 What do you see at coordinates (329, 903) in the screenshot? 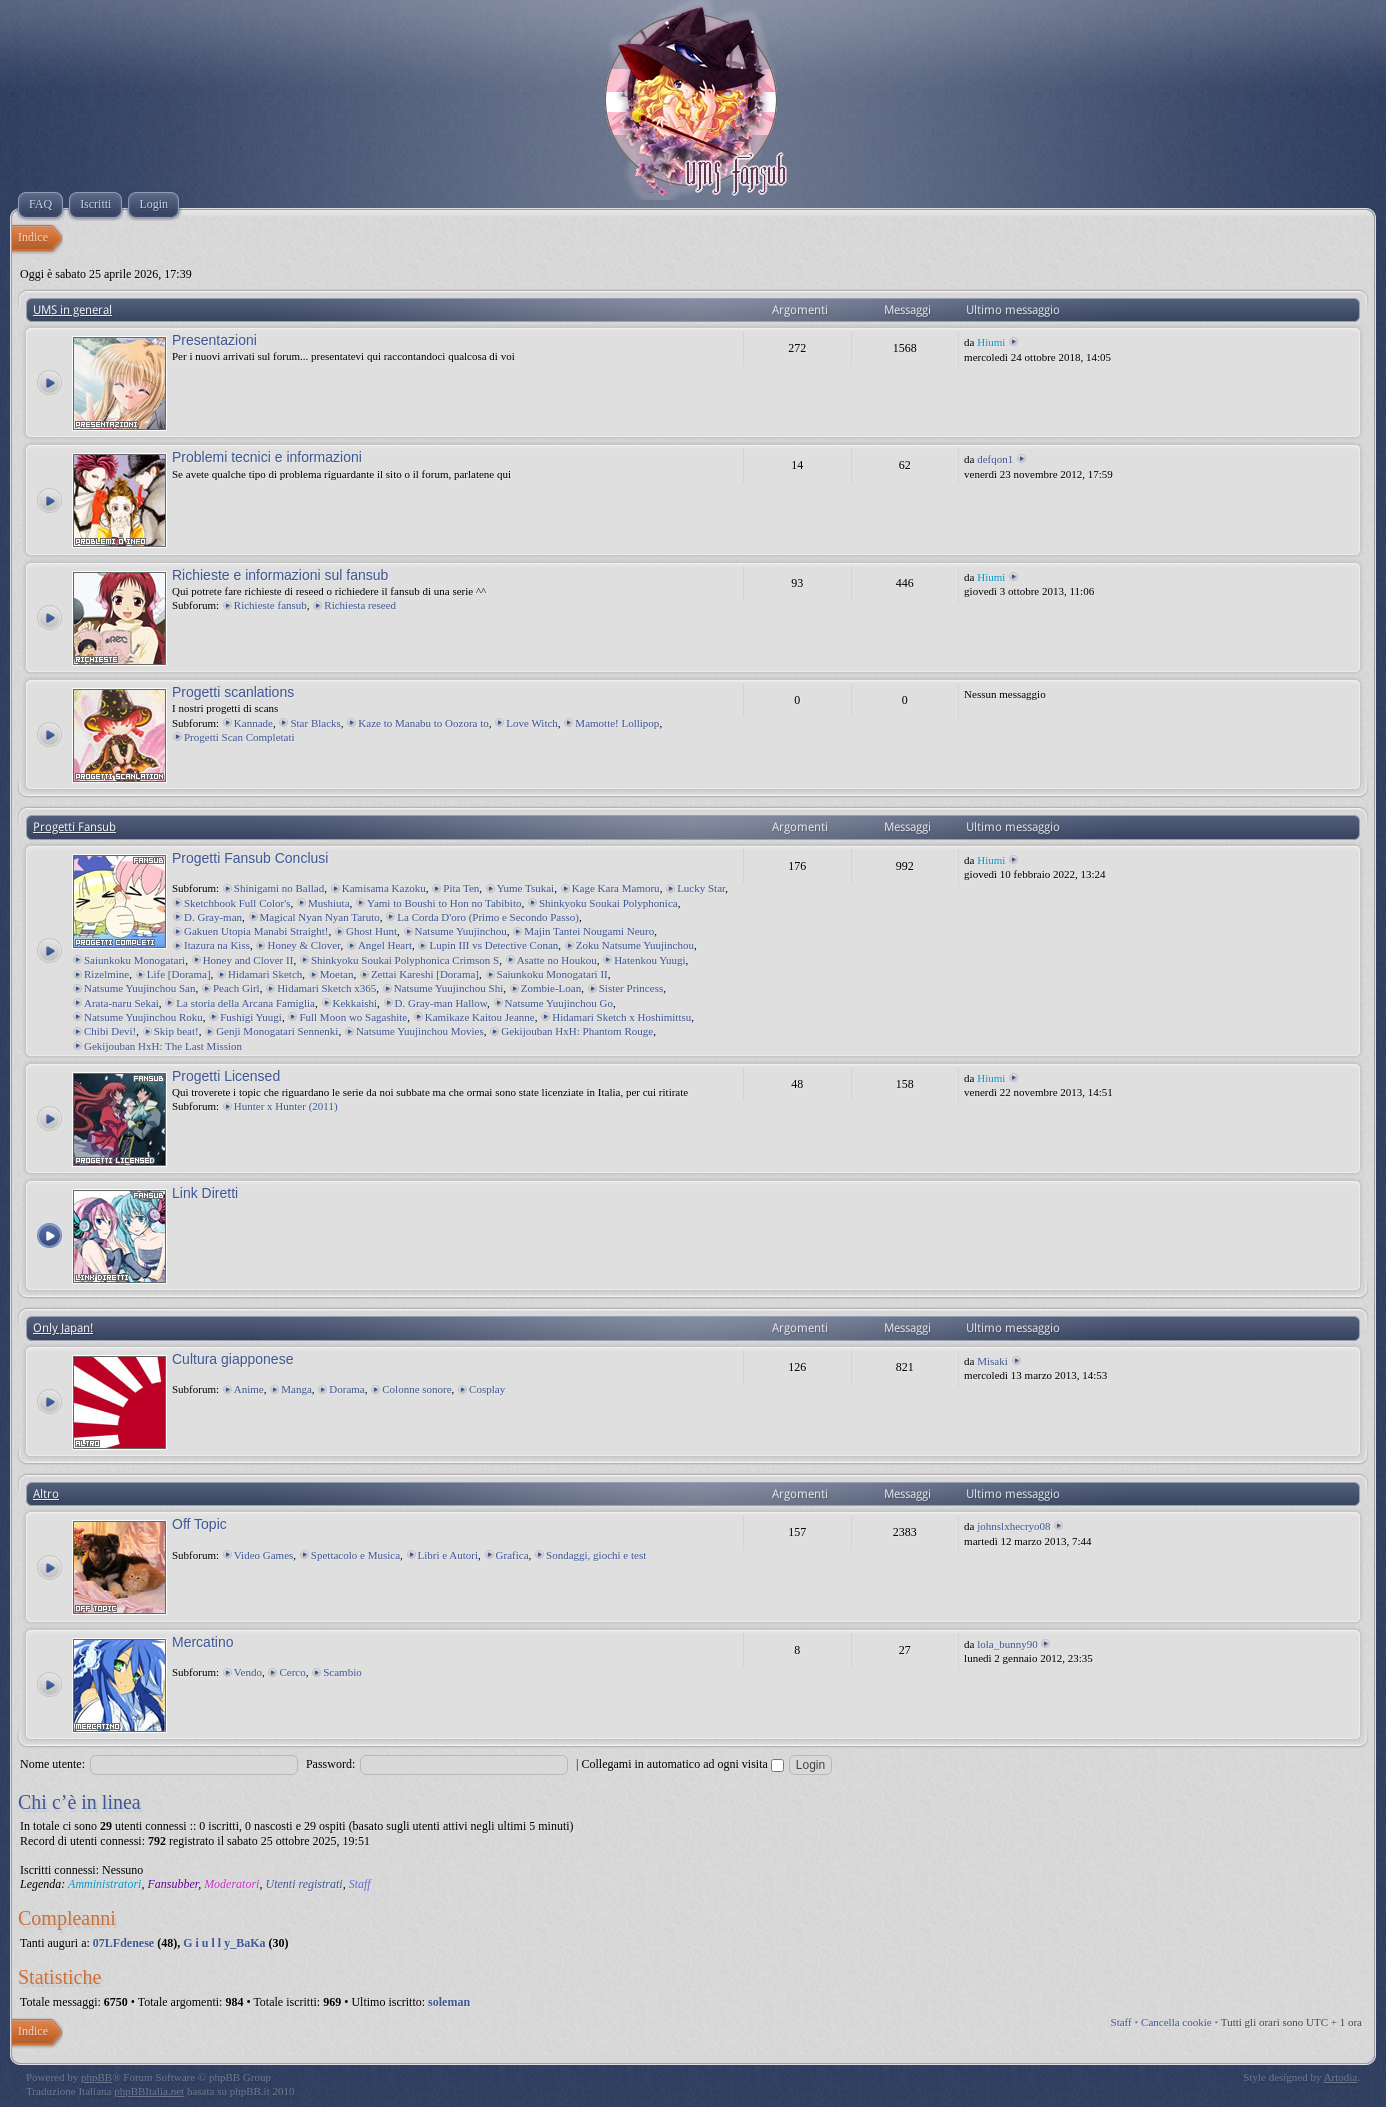
I see `Mushiuta` at bounding box center [329, 903].